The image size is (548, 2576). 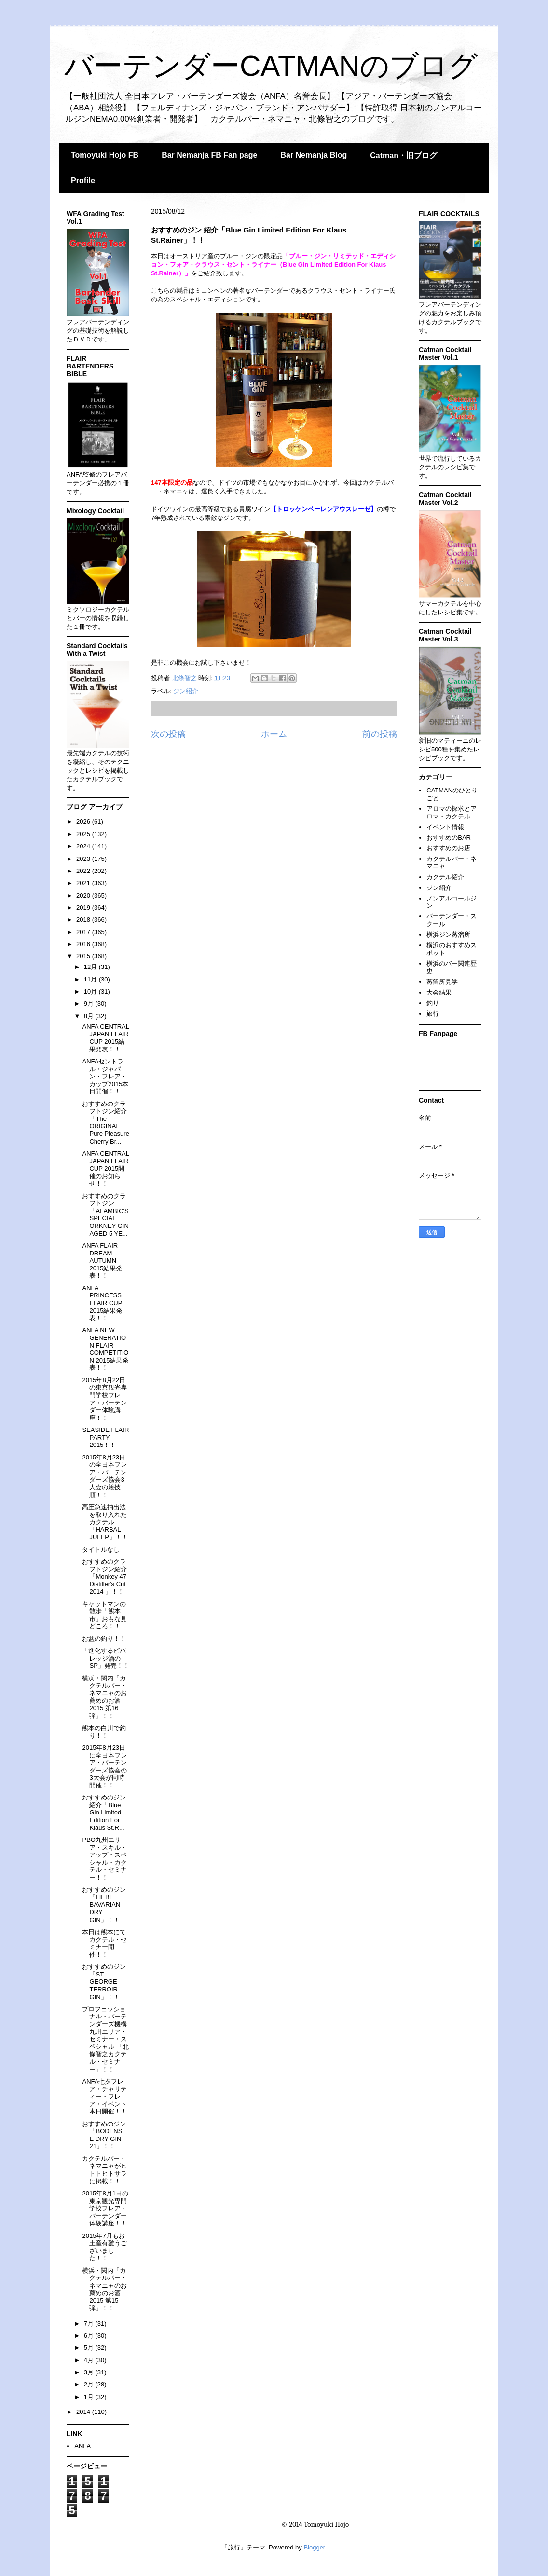 I want to click on 2026, so click(x=84, y=821).